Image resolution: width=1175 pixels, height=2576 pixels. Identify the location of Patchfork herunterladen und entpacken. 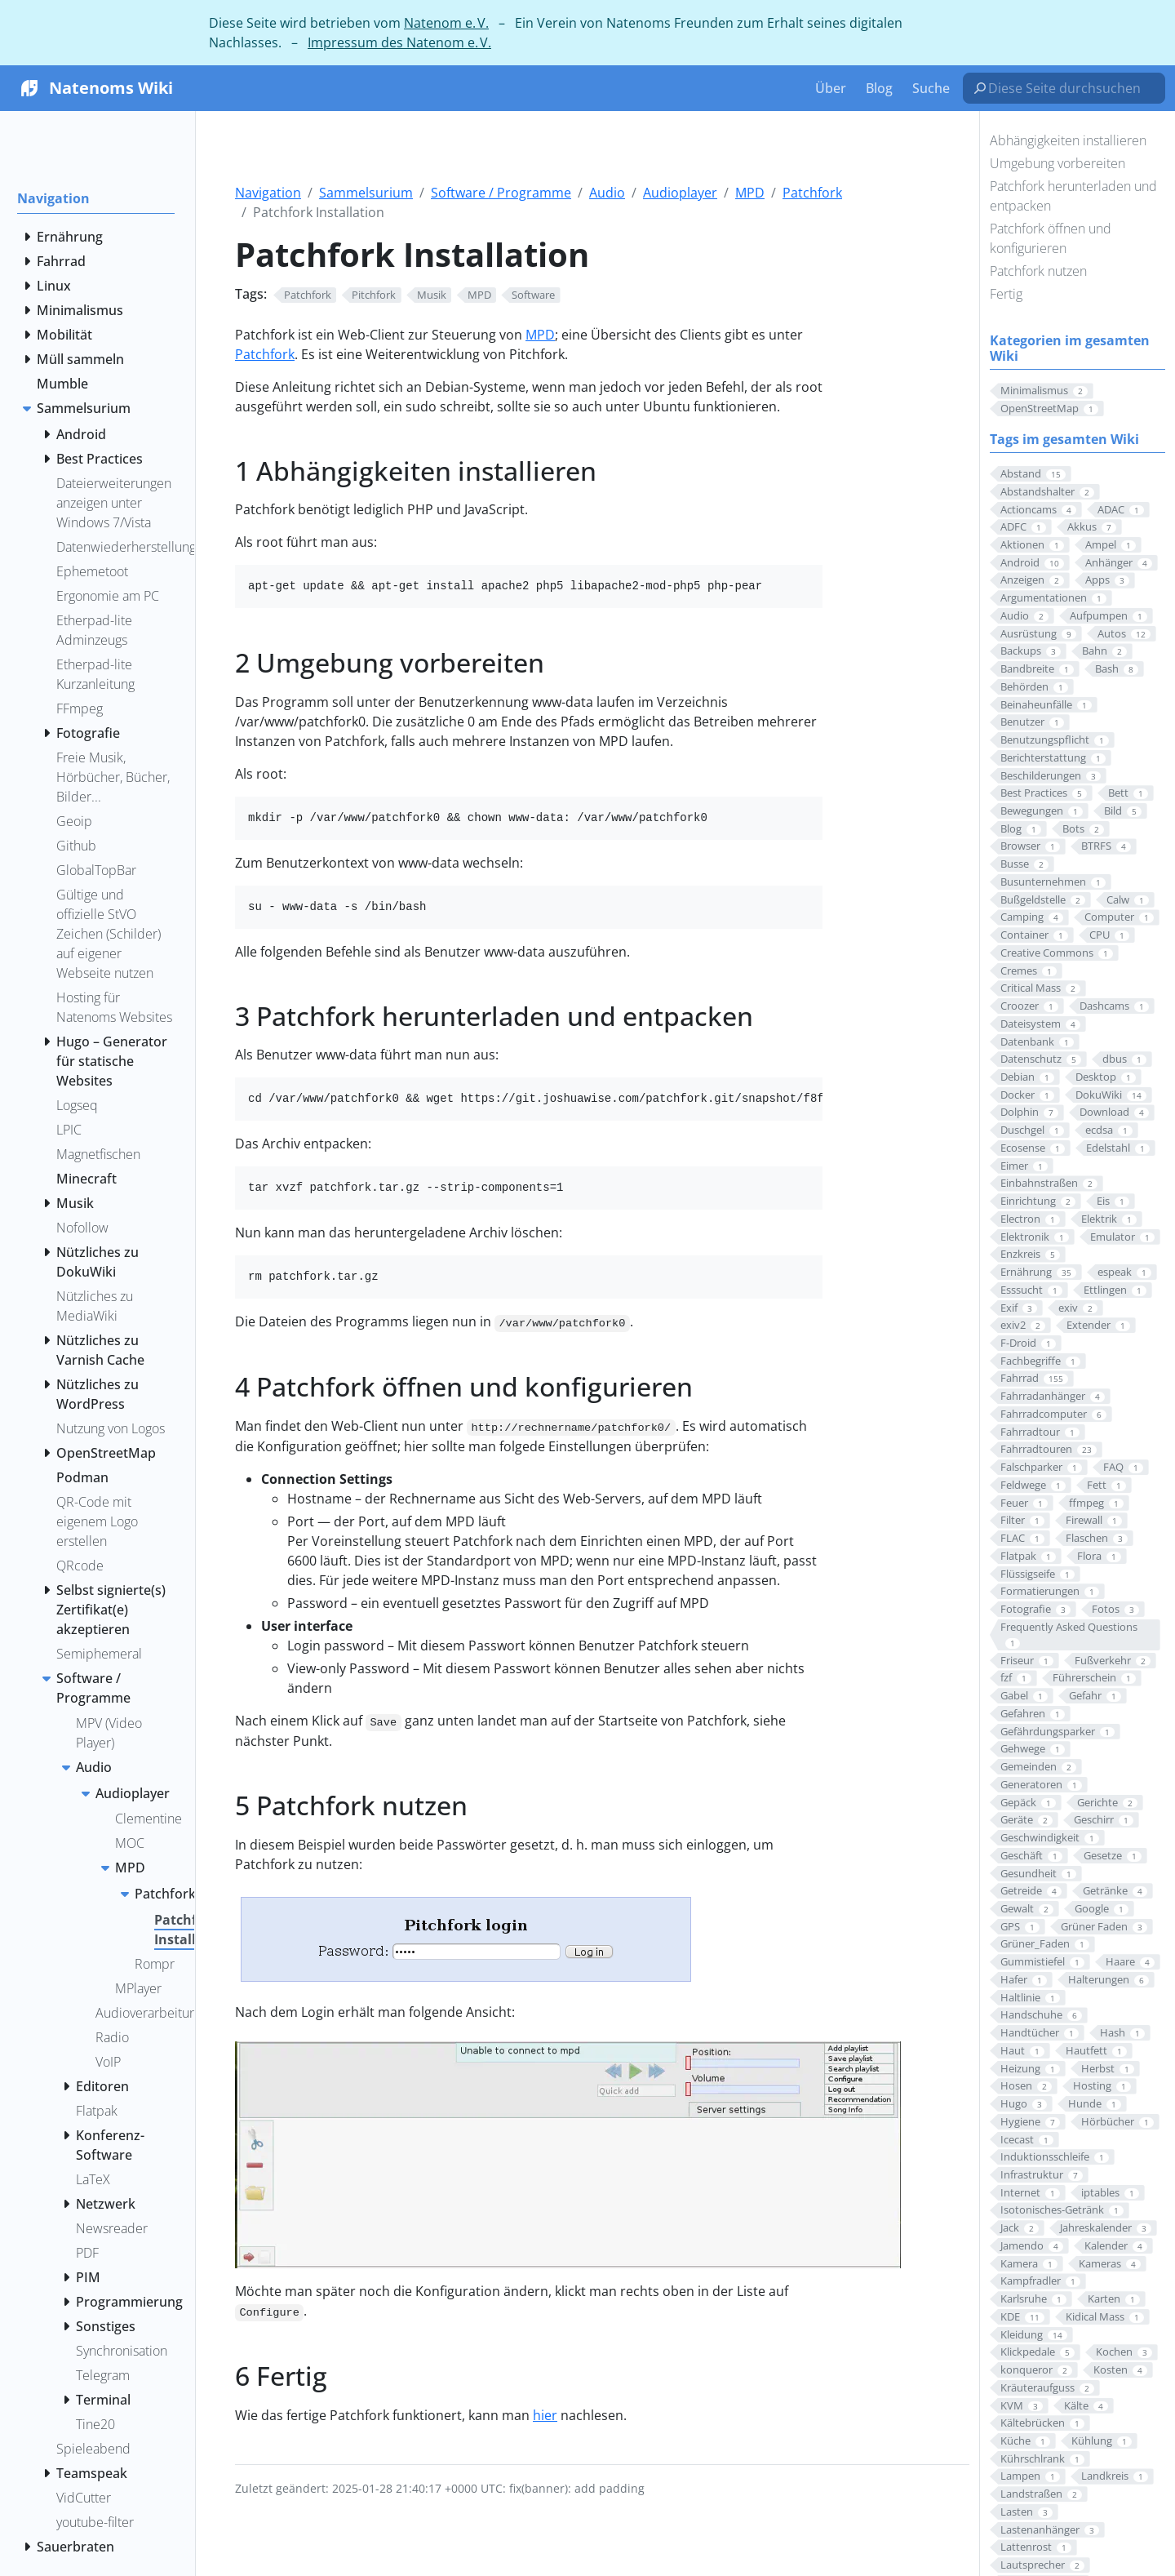
(1073, 196).